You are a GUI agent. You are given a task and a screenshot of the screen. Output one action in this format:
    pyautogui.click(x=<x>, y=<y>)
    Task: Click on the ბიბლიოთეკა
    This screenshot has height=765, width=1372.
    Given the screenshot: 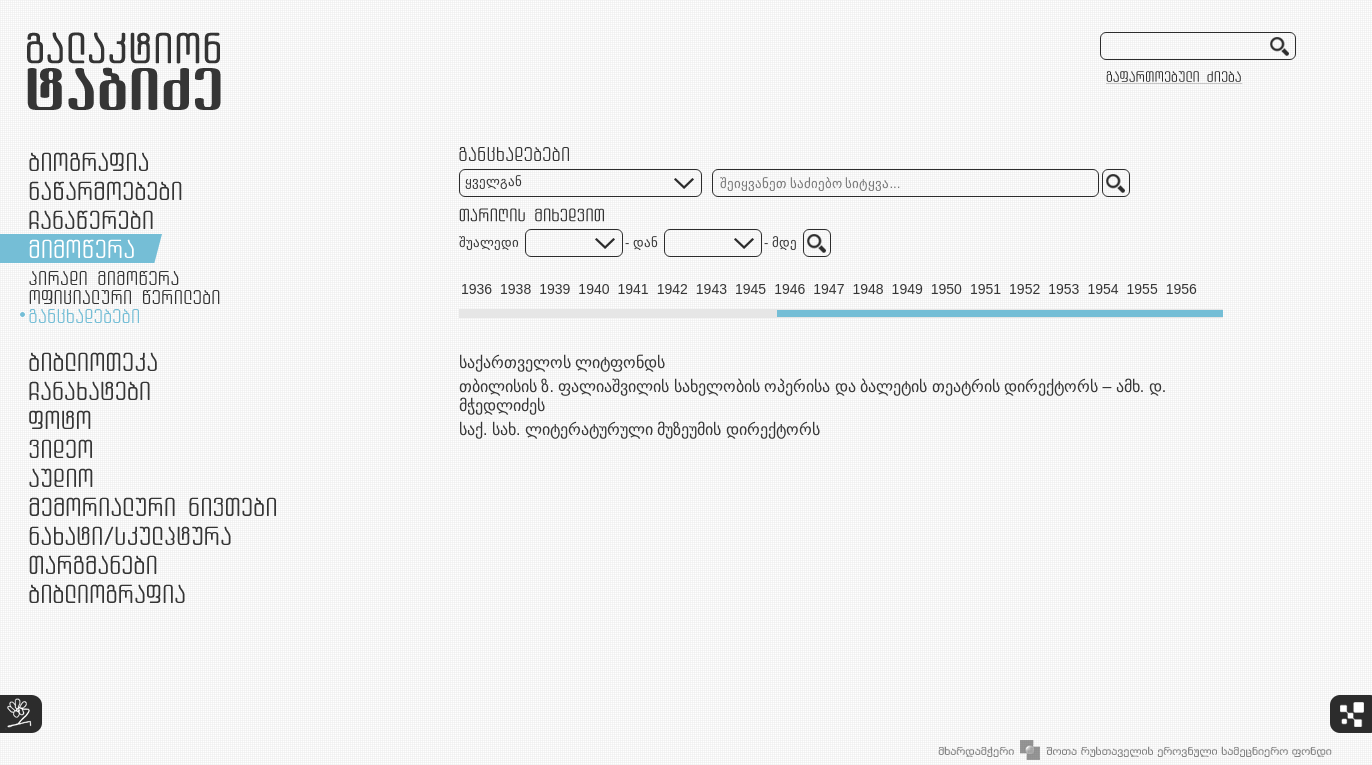 What is the action you would take?
    pyautogui.click(x=93, y=361)
    